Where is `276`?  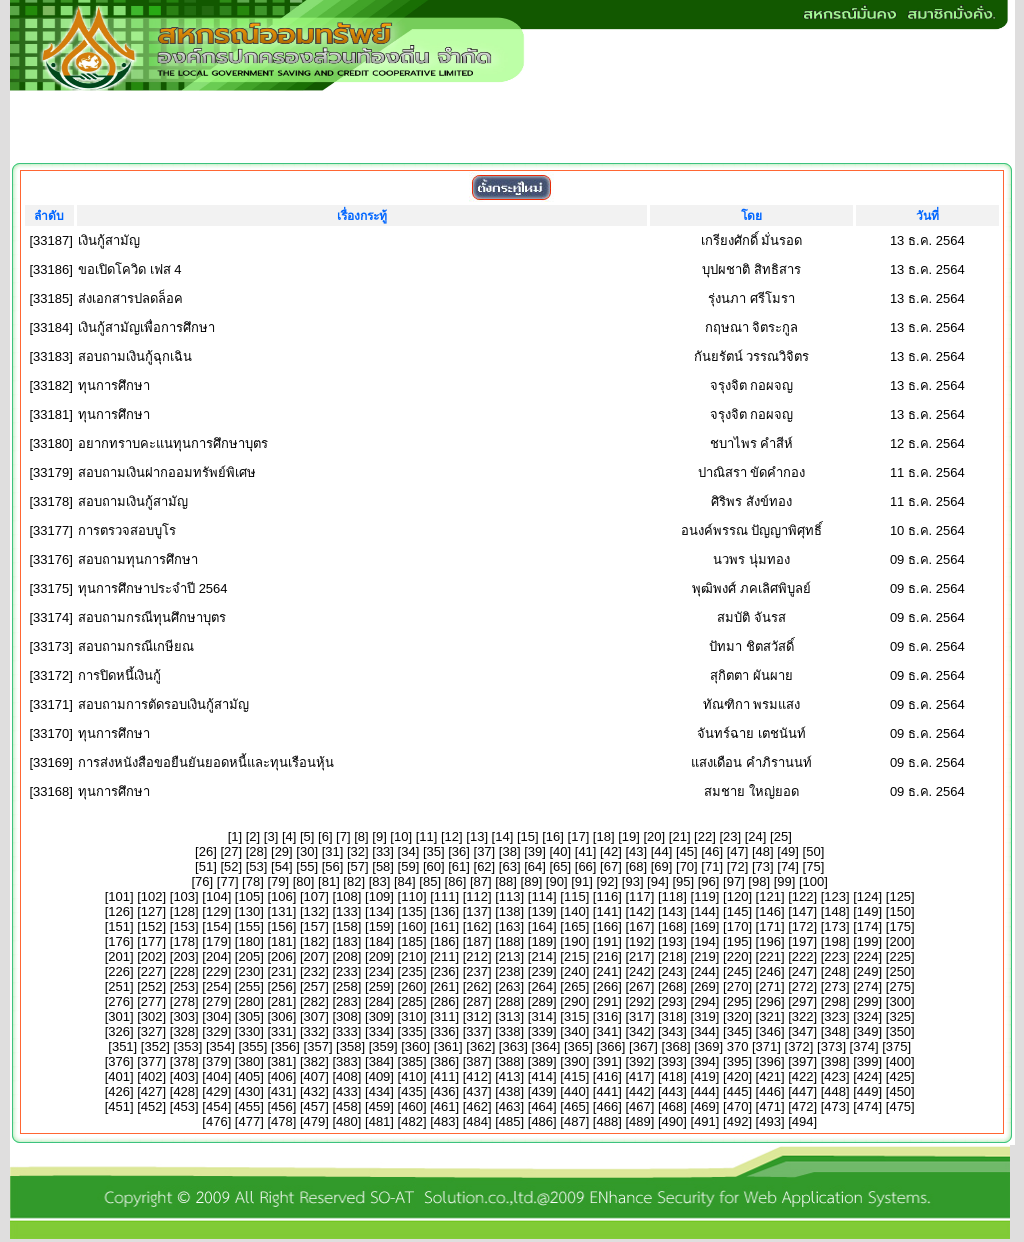 276 is located at coordinates (119, 1001).